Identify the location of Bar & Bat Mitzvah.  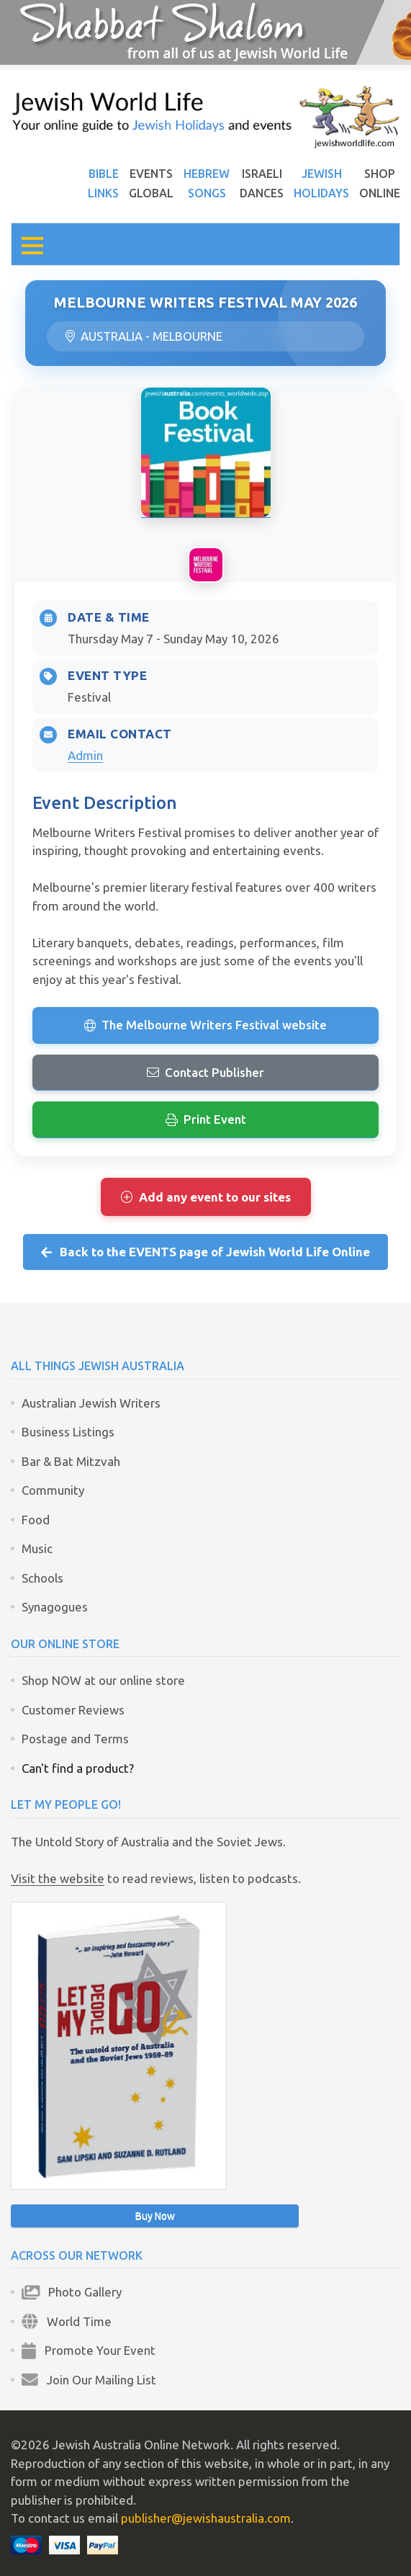
(71, 1461).